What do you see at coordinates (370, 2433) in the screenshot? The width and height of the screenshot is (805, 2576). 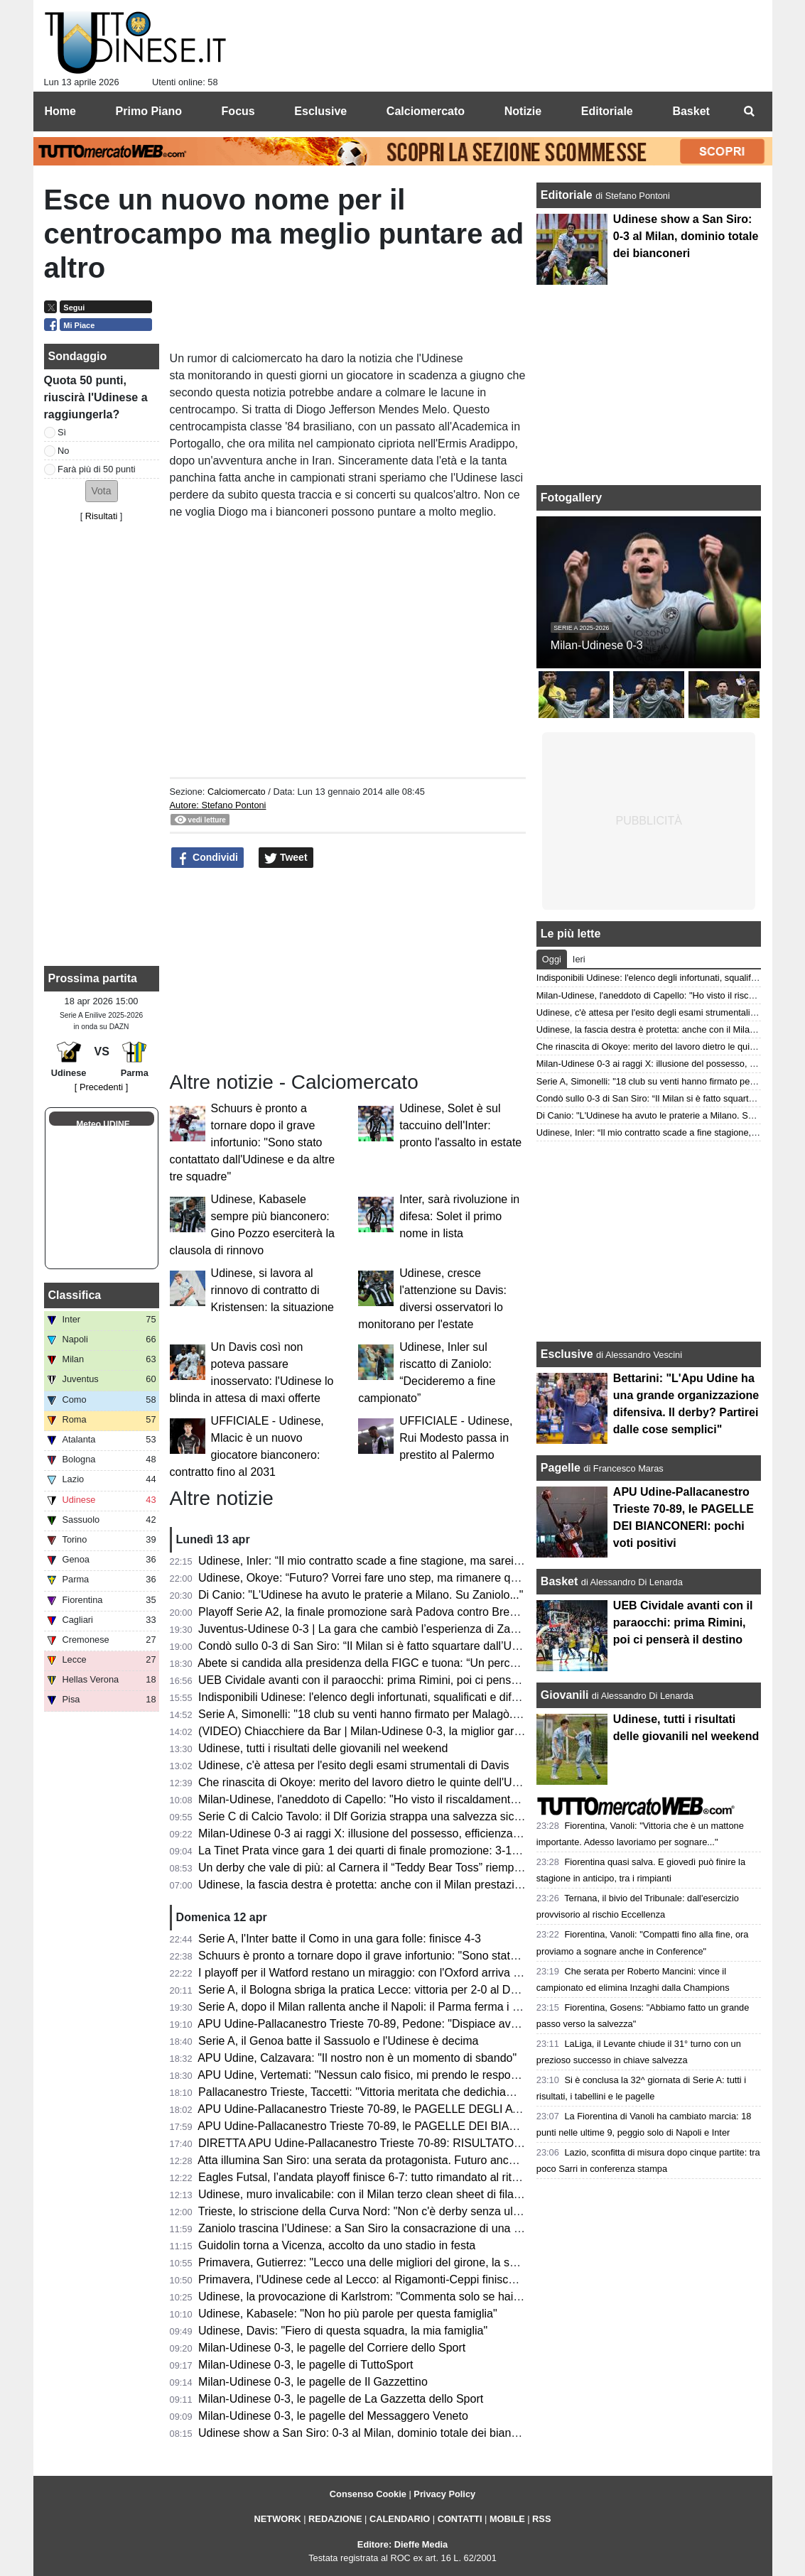 I see `Udinese show a San Siro: 0-3 al Milan, dominio totale dei bianconeri` at bounding box center [370, 2433].